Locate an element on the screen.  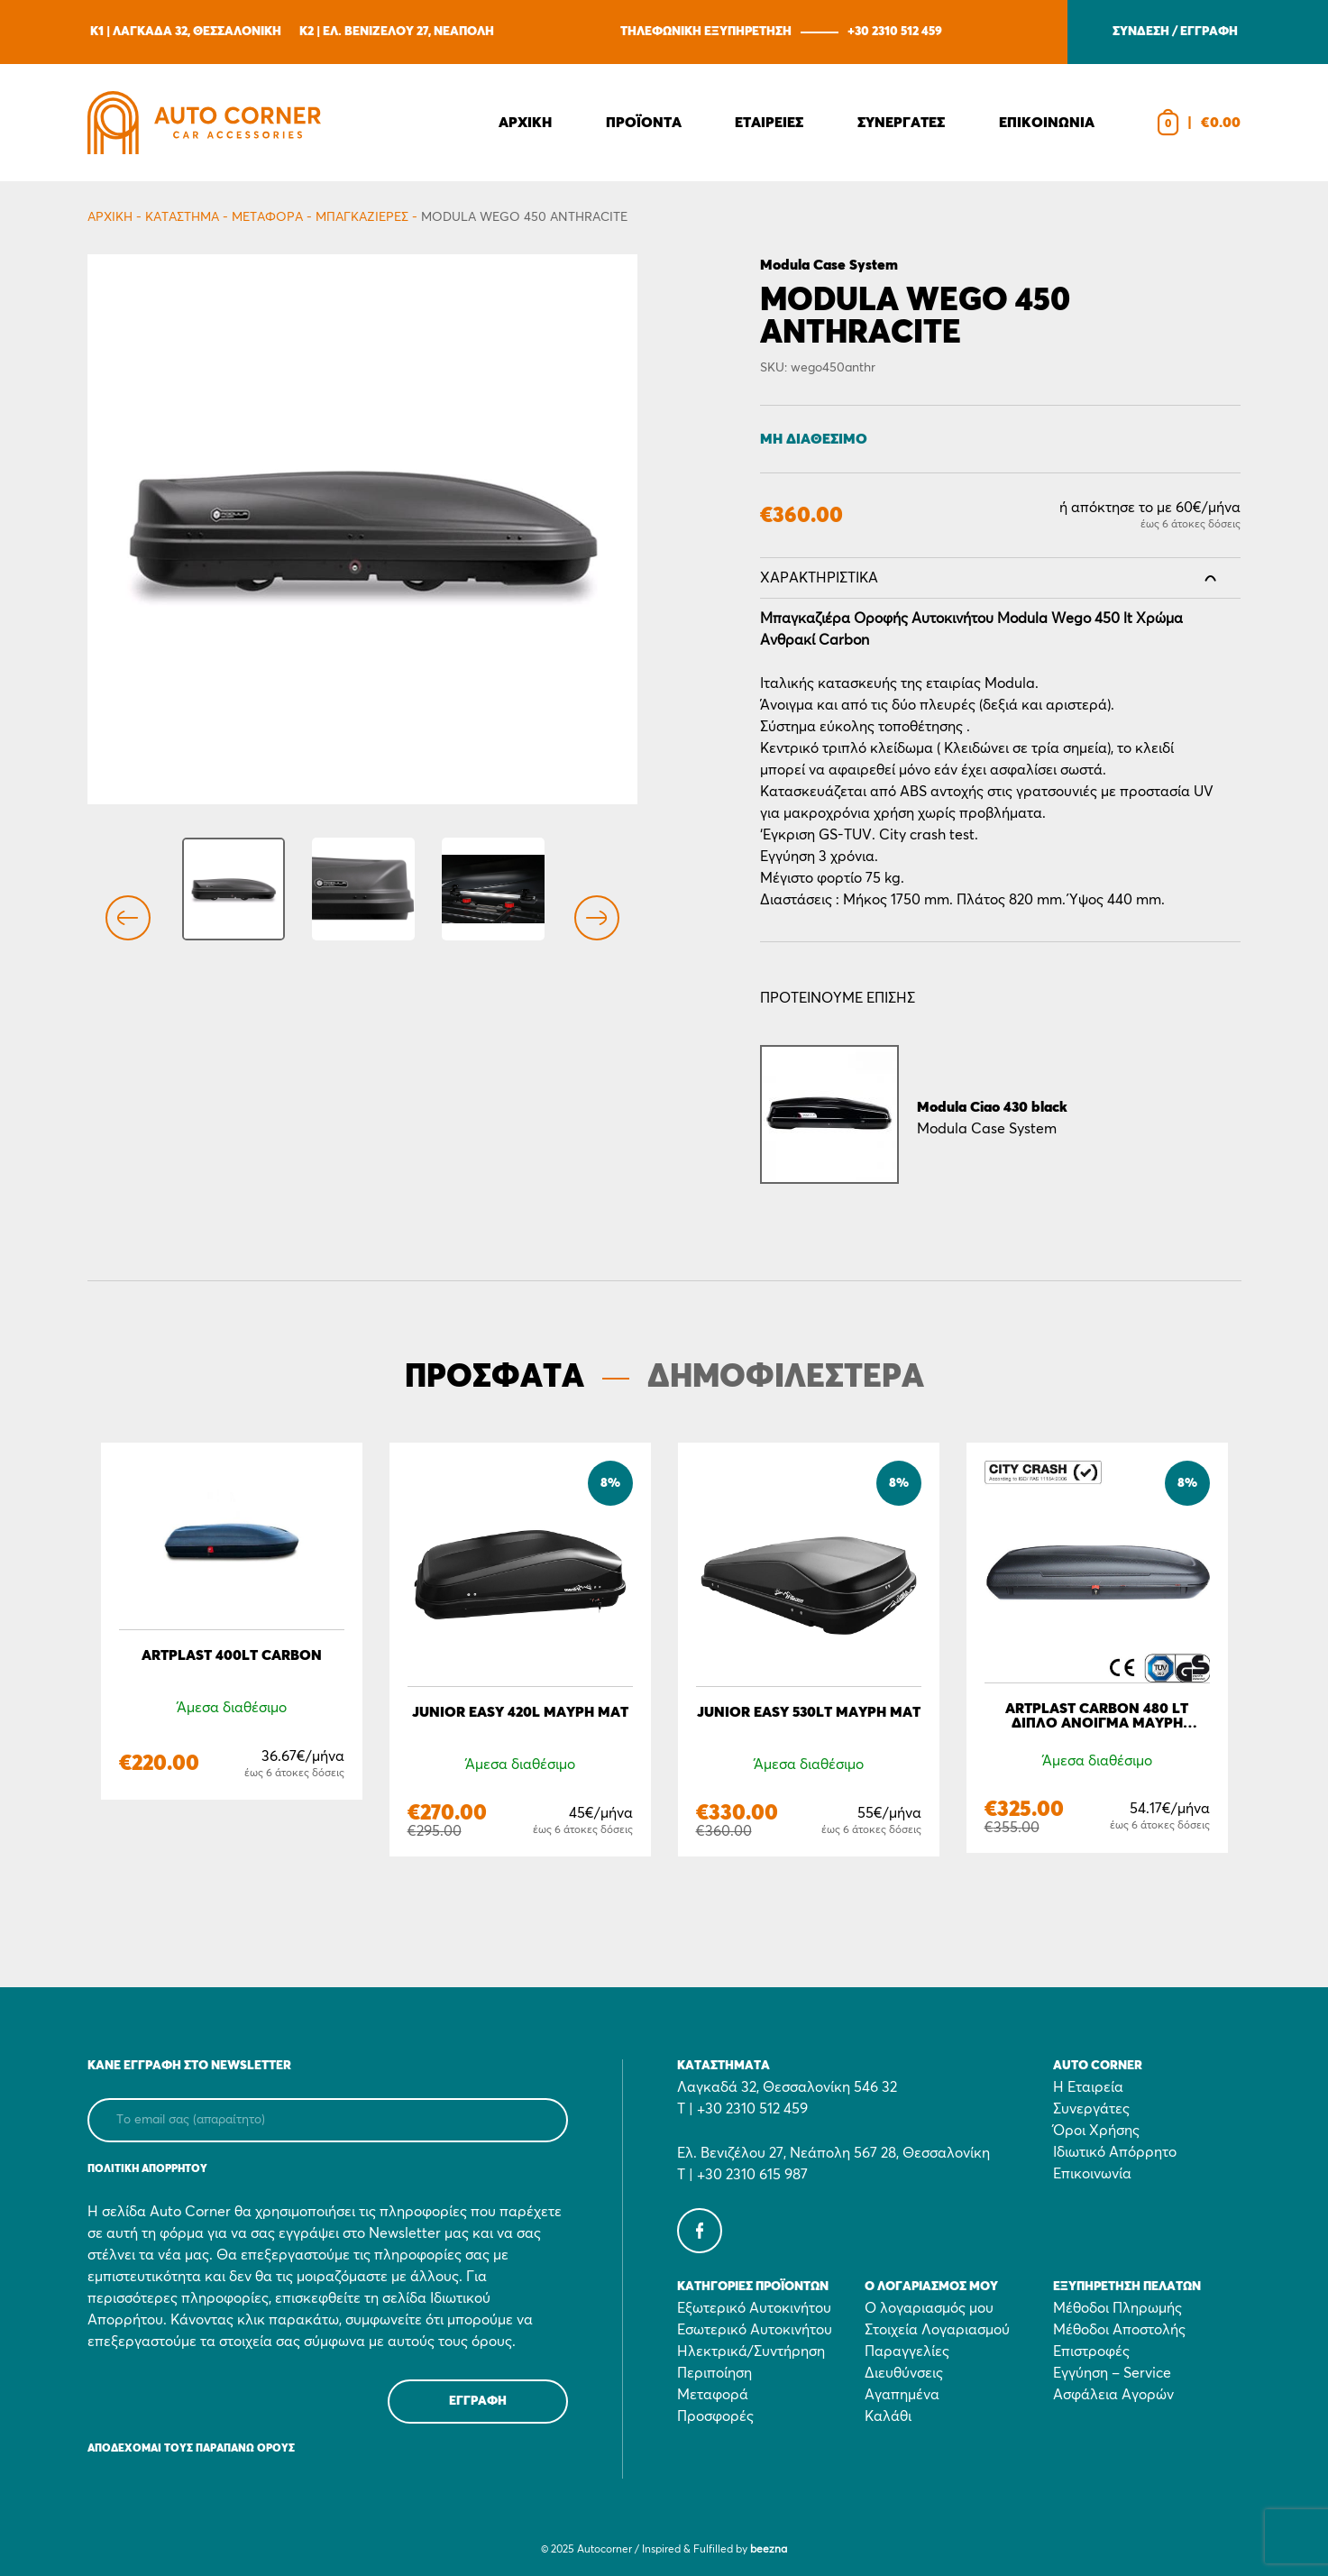
Περιποίηση is located at coordinates (714, 2373).